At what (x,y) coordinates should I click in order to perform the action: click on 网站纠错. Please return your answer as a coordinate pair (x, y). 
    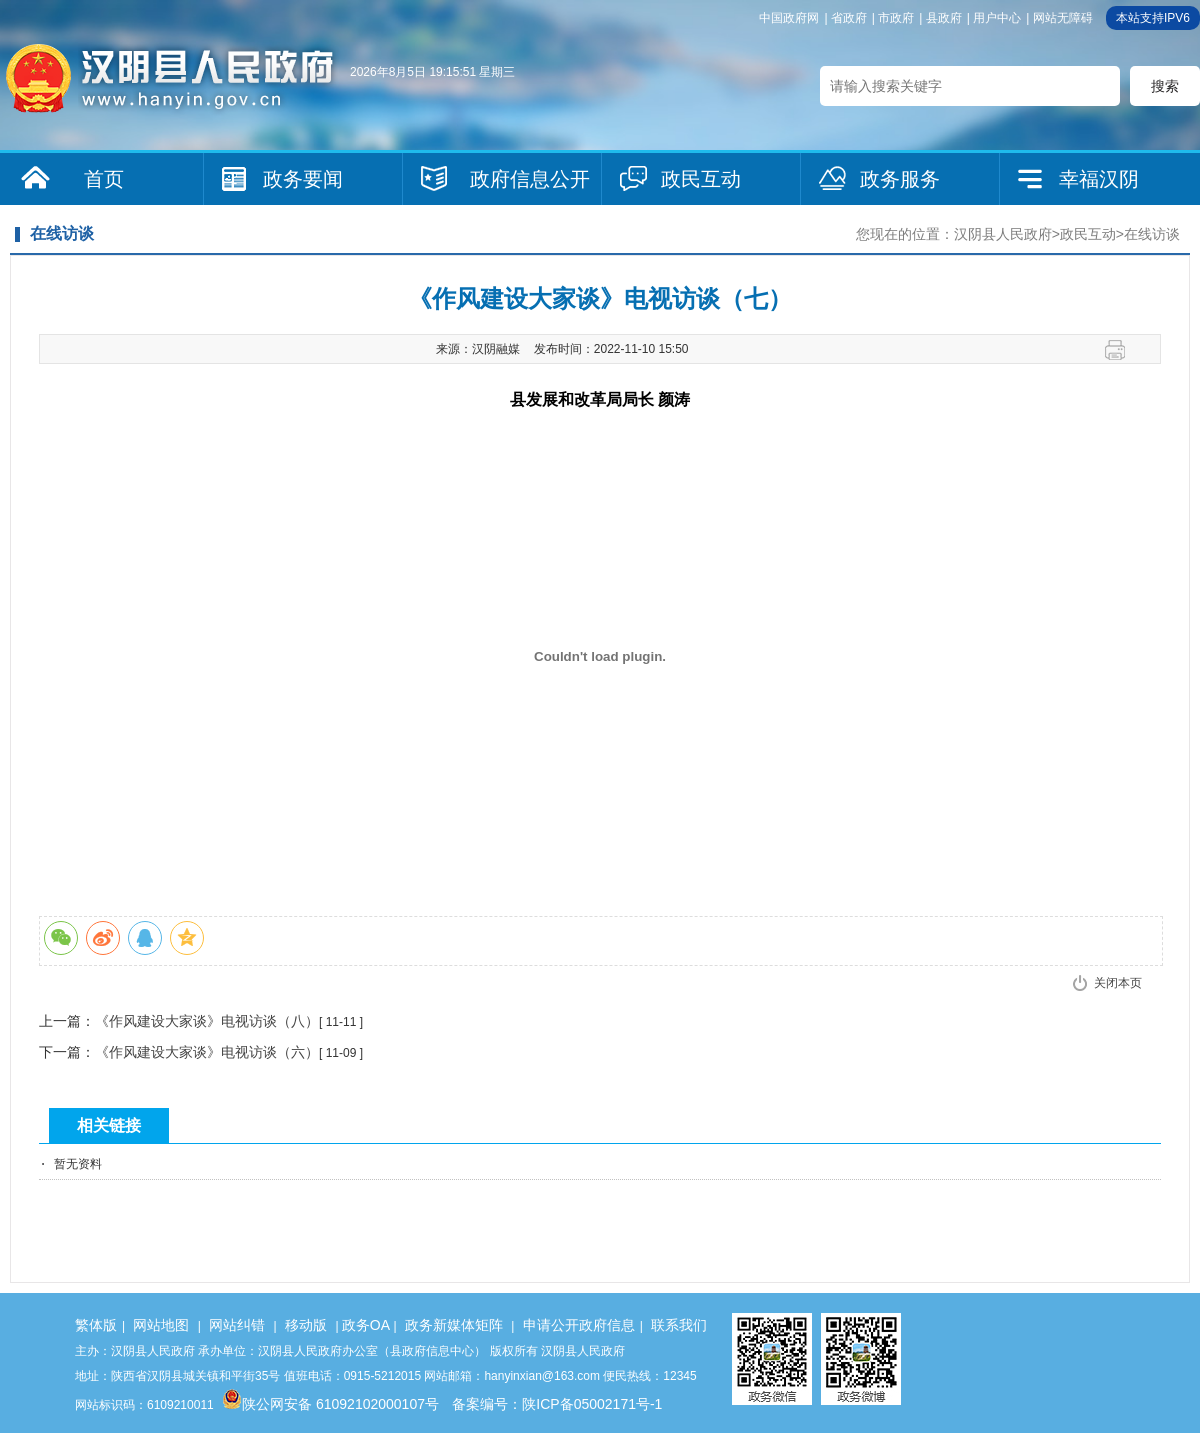
    Looking at the image, I should click on (237, 1325).